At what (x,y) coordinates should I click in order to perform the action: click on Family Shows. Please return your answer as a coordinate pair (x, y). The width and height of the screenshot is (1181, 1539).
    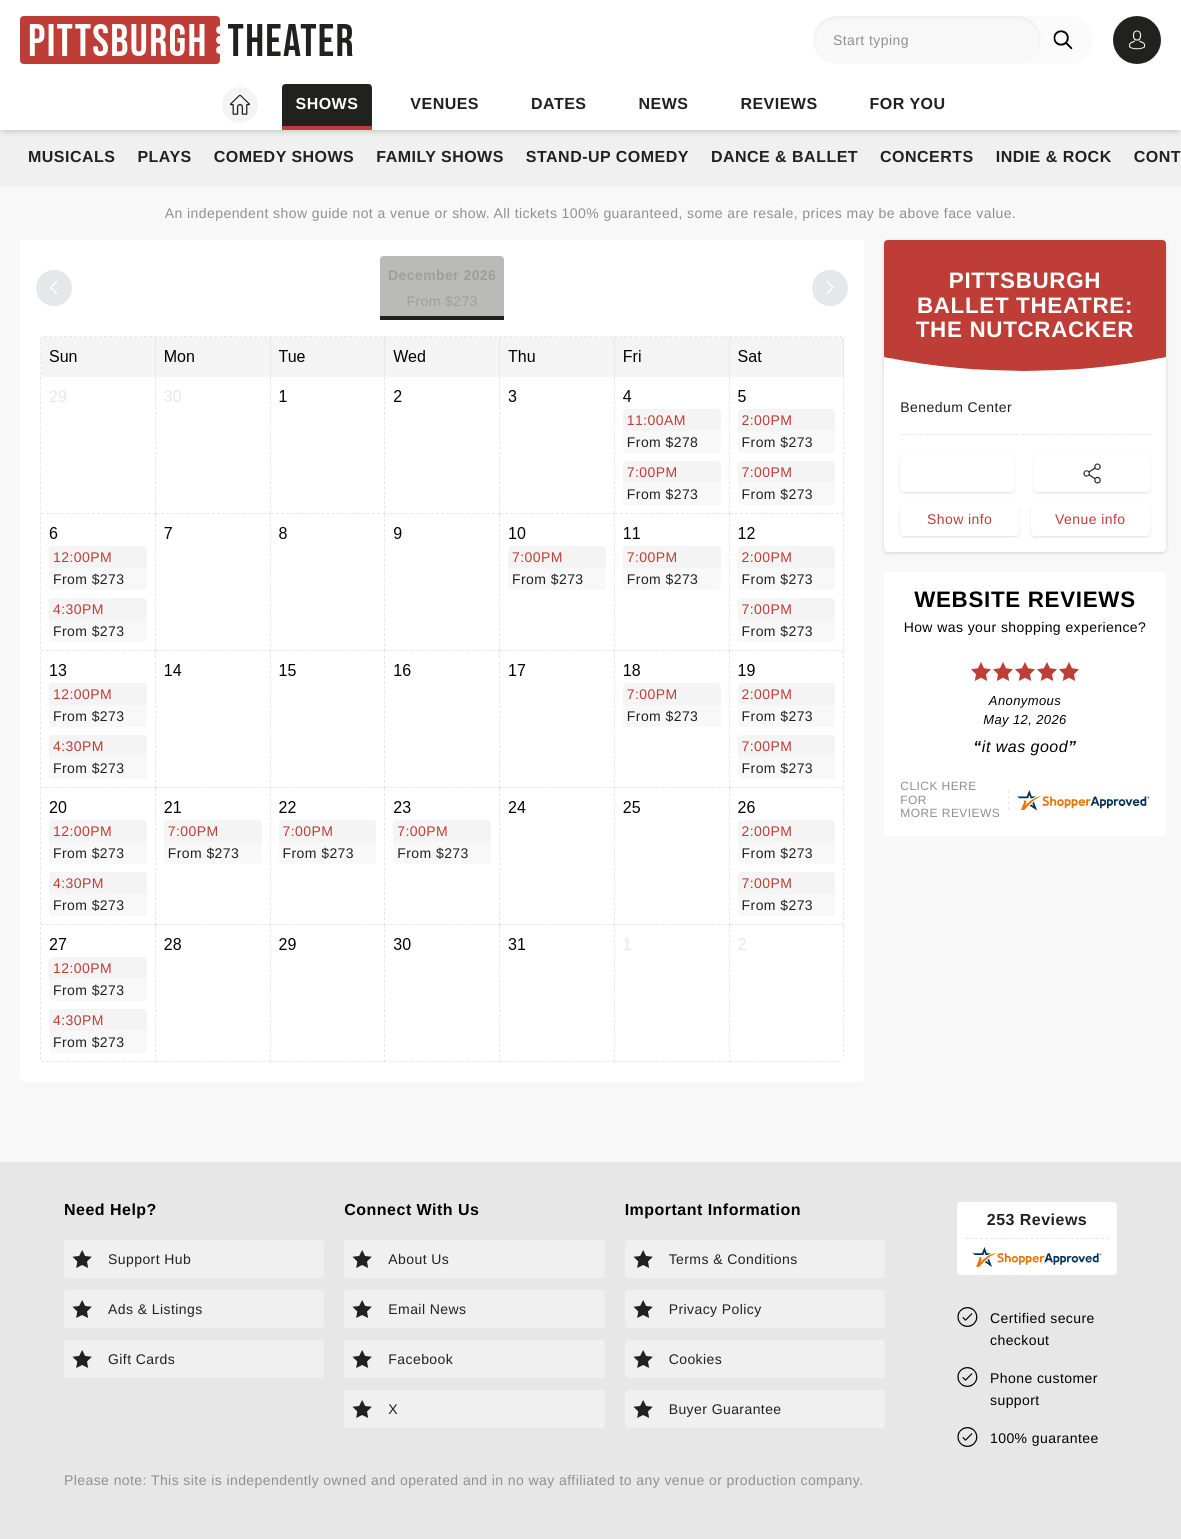
    Looking at the image, I should click on (440, 157).